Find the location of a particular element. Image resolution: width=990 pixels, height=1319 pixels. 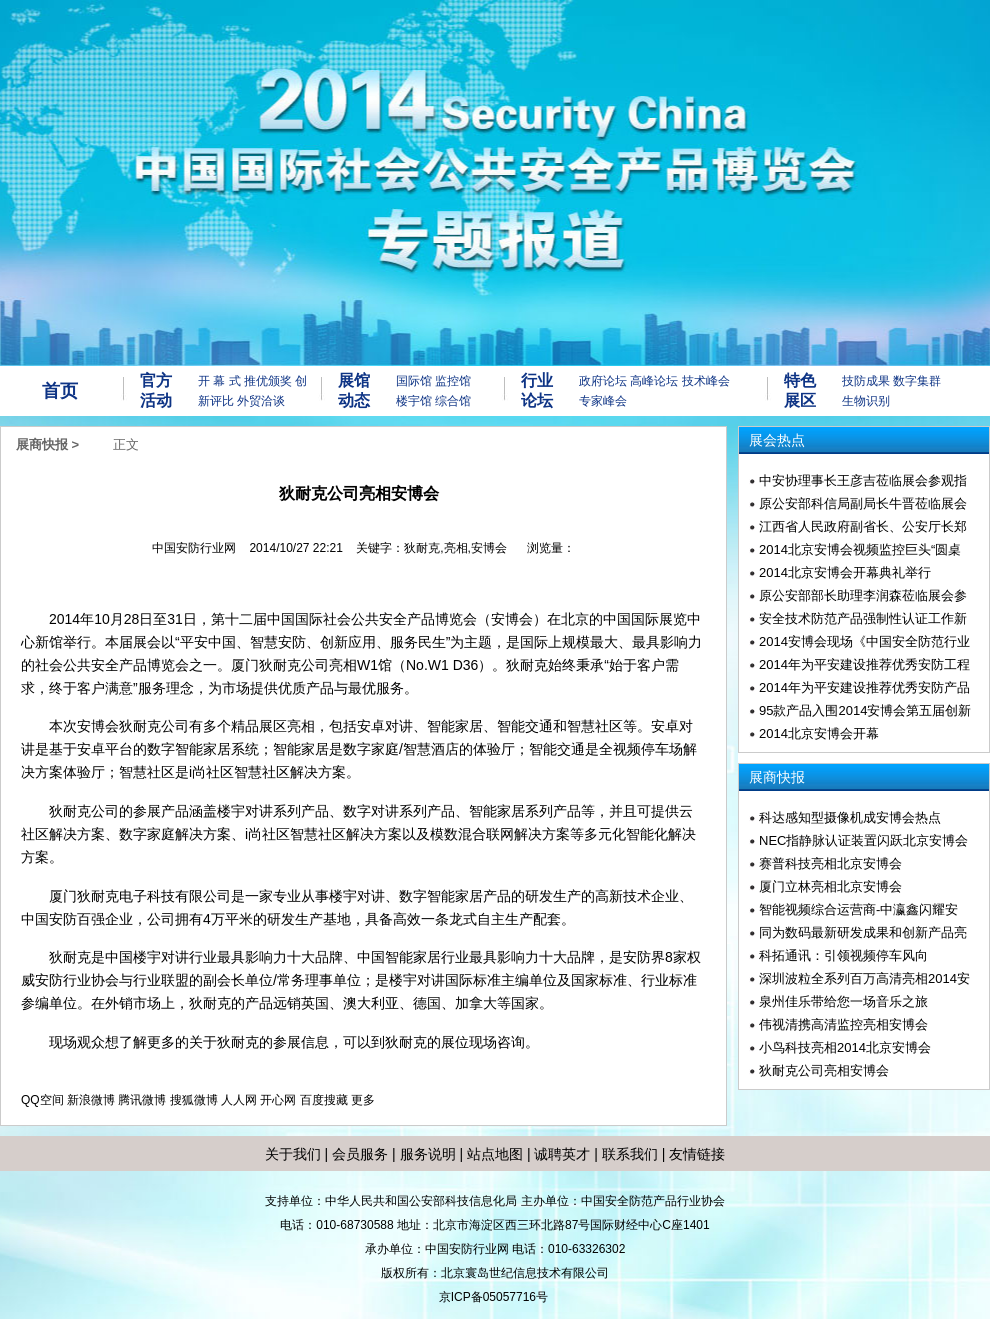

厦门立林亮相北京安博会 is located at coordinates (830, 886).